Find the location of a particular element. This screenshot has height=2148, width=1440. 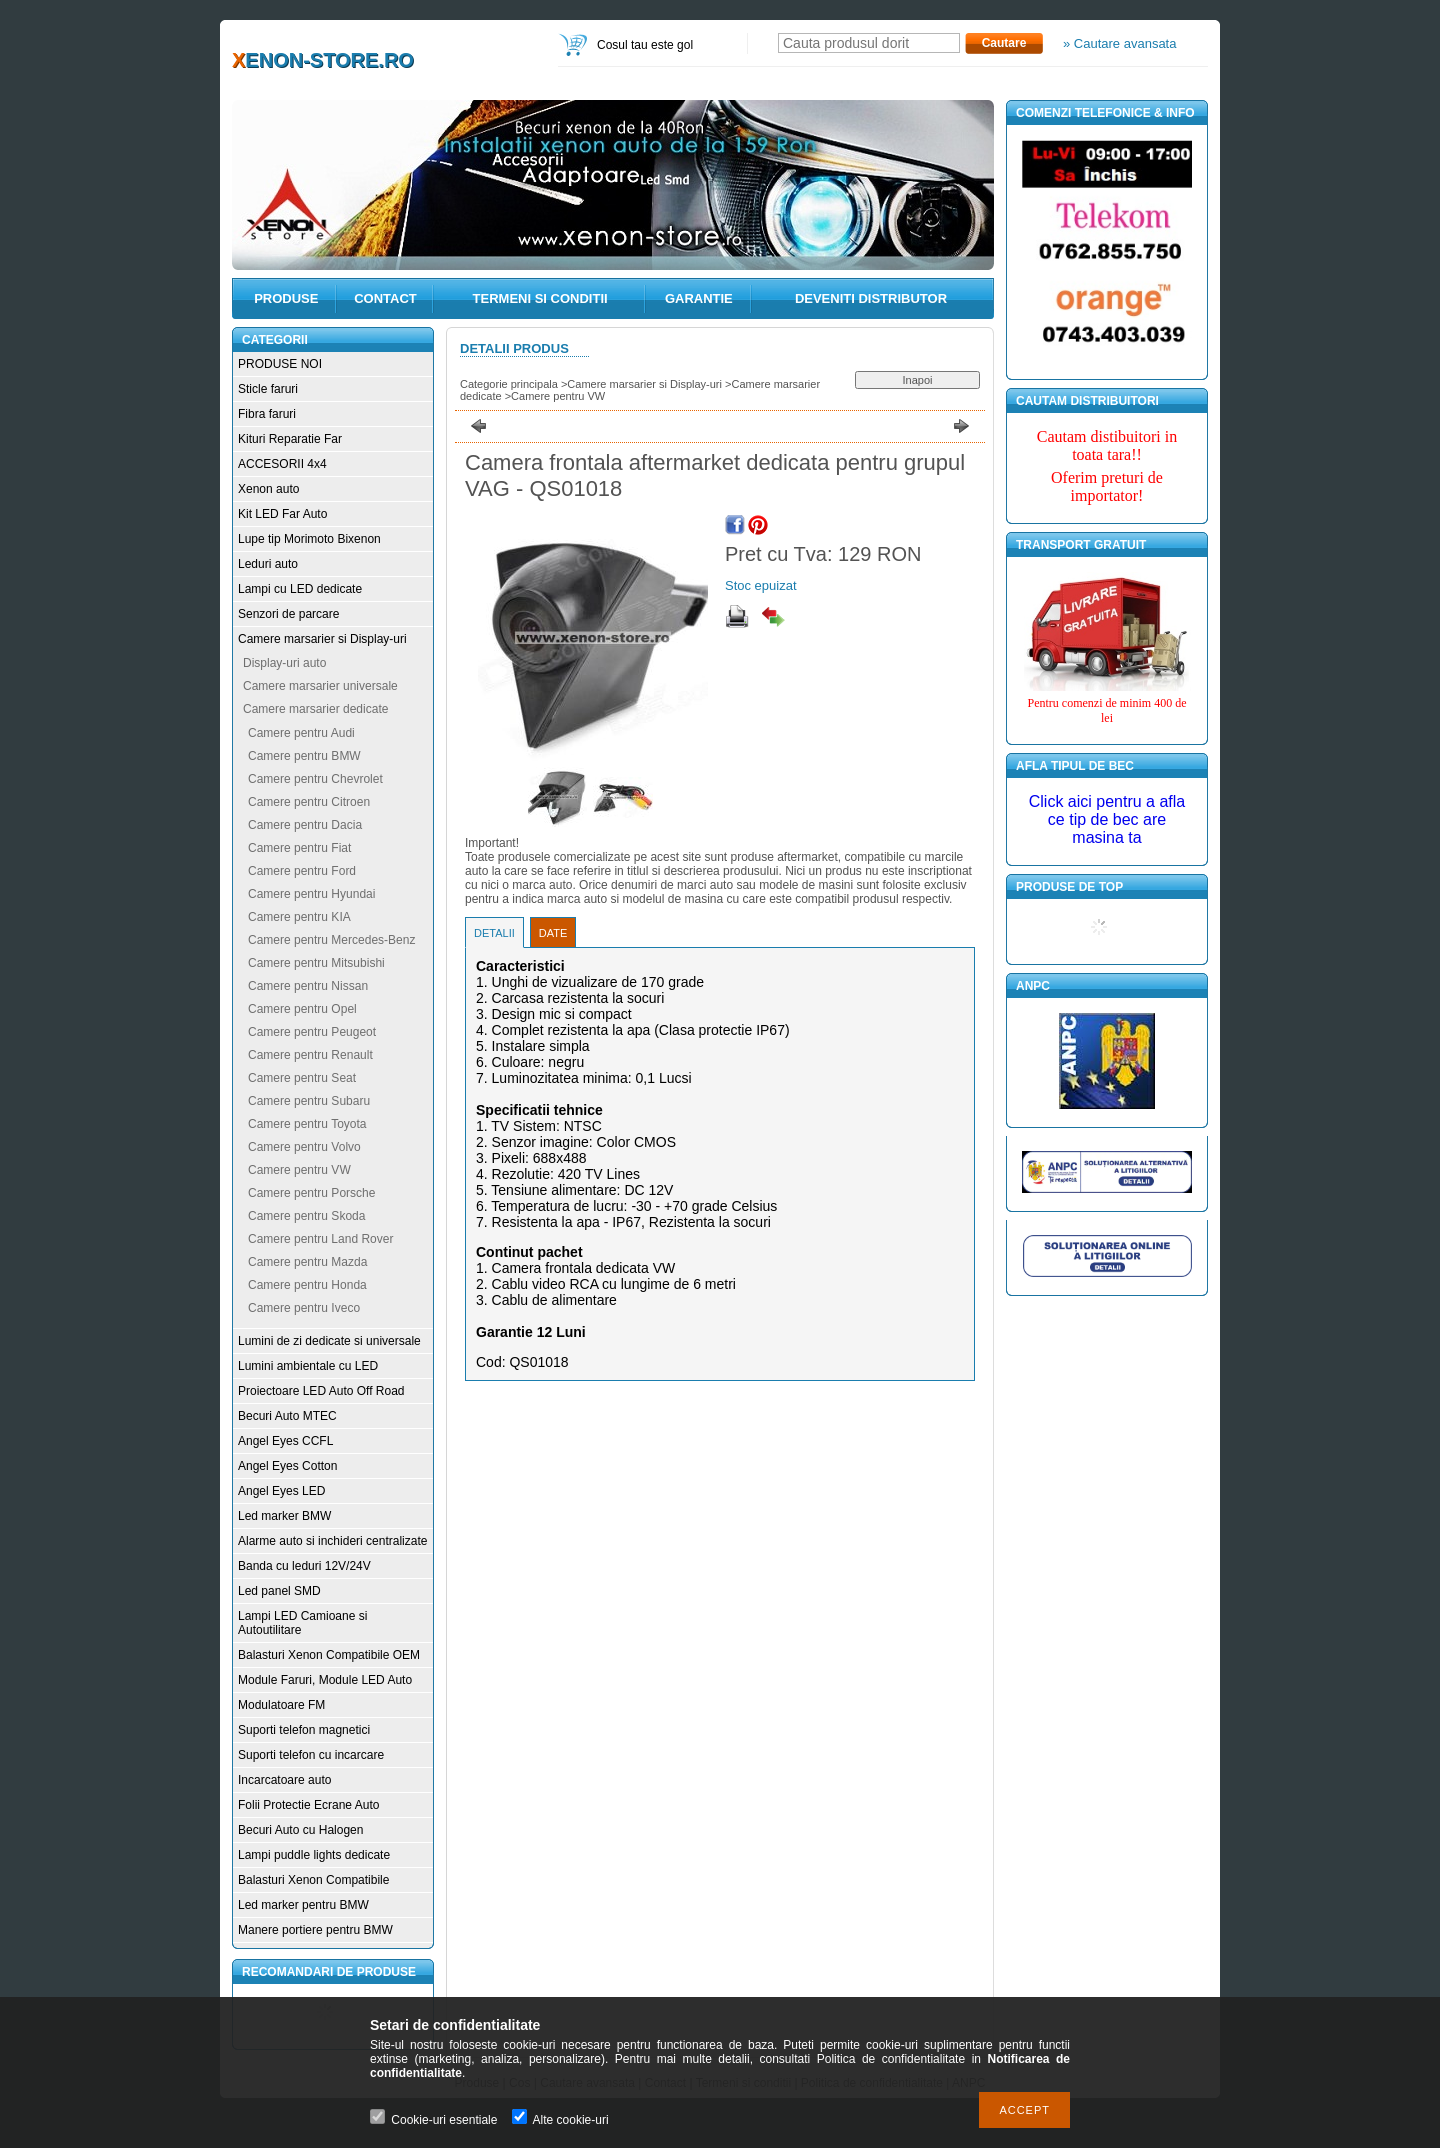

Camere pentru Fiat is located at coordinates (299, 848).